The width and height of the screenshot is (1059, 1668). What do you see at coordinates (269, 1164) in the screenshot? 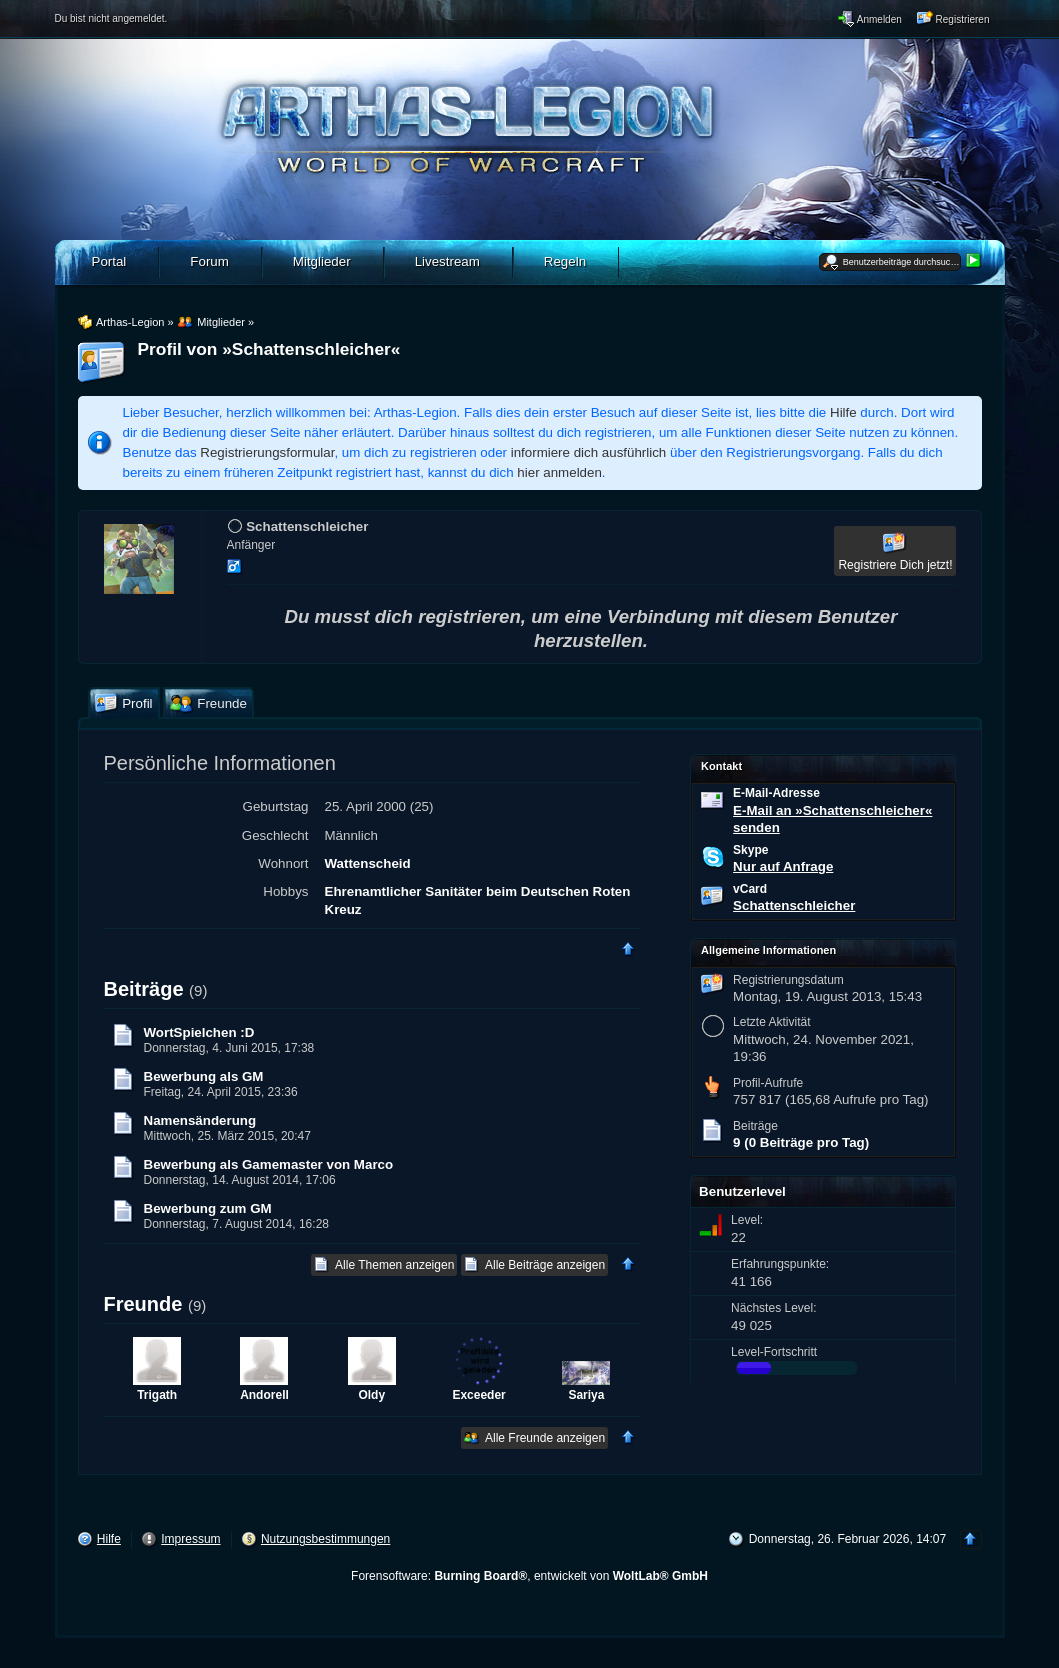
I see `Bewerbung als Gamemaster von Marco` at bounding box center [269, 1164].